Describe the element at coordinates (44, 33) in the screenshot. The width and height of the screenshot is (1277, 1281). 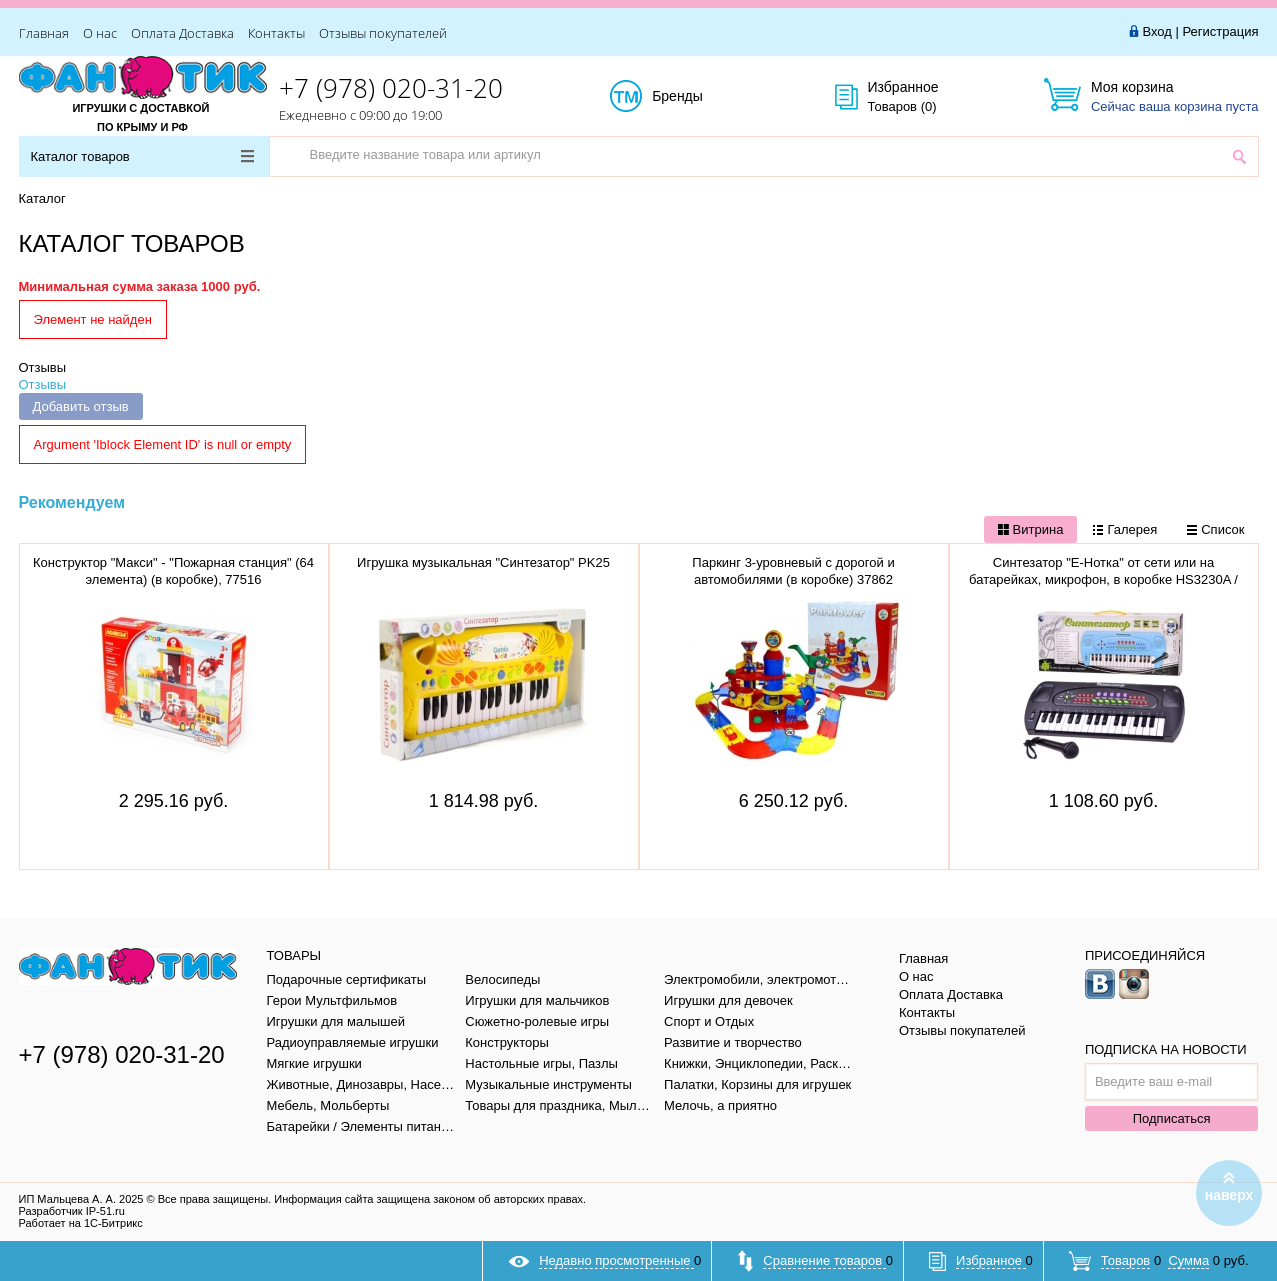
I see `Главная` at that location.